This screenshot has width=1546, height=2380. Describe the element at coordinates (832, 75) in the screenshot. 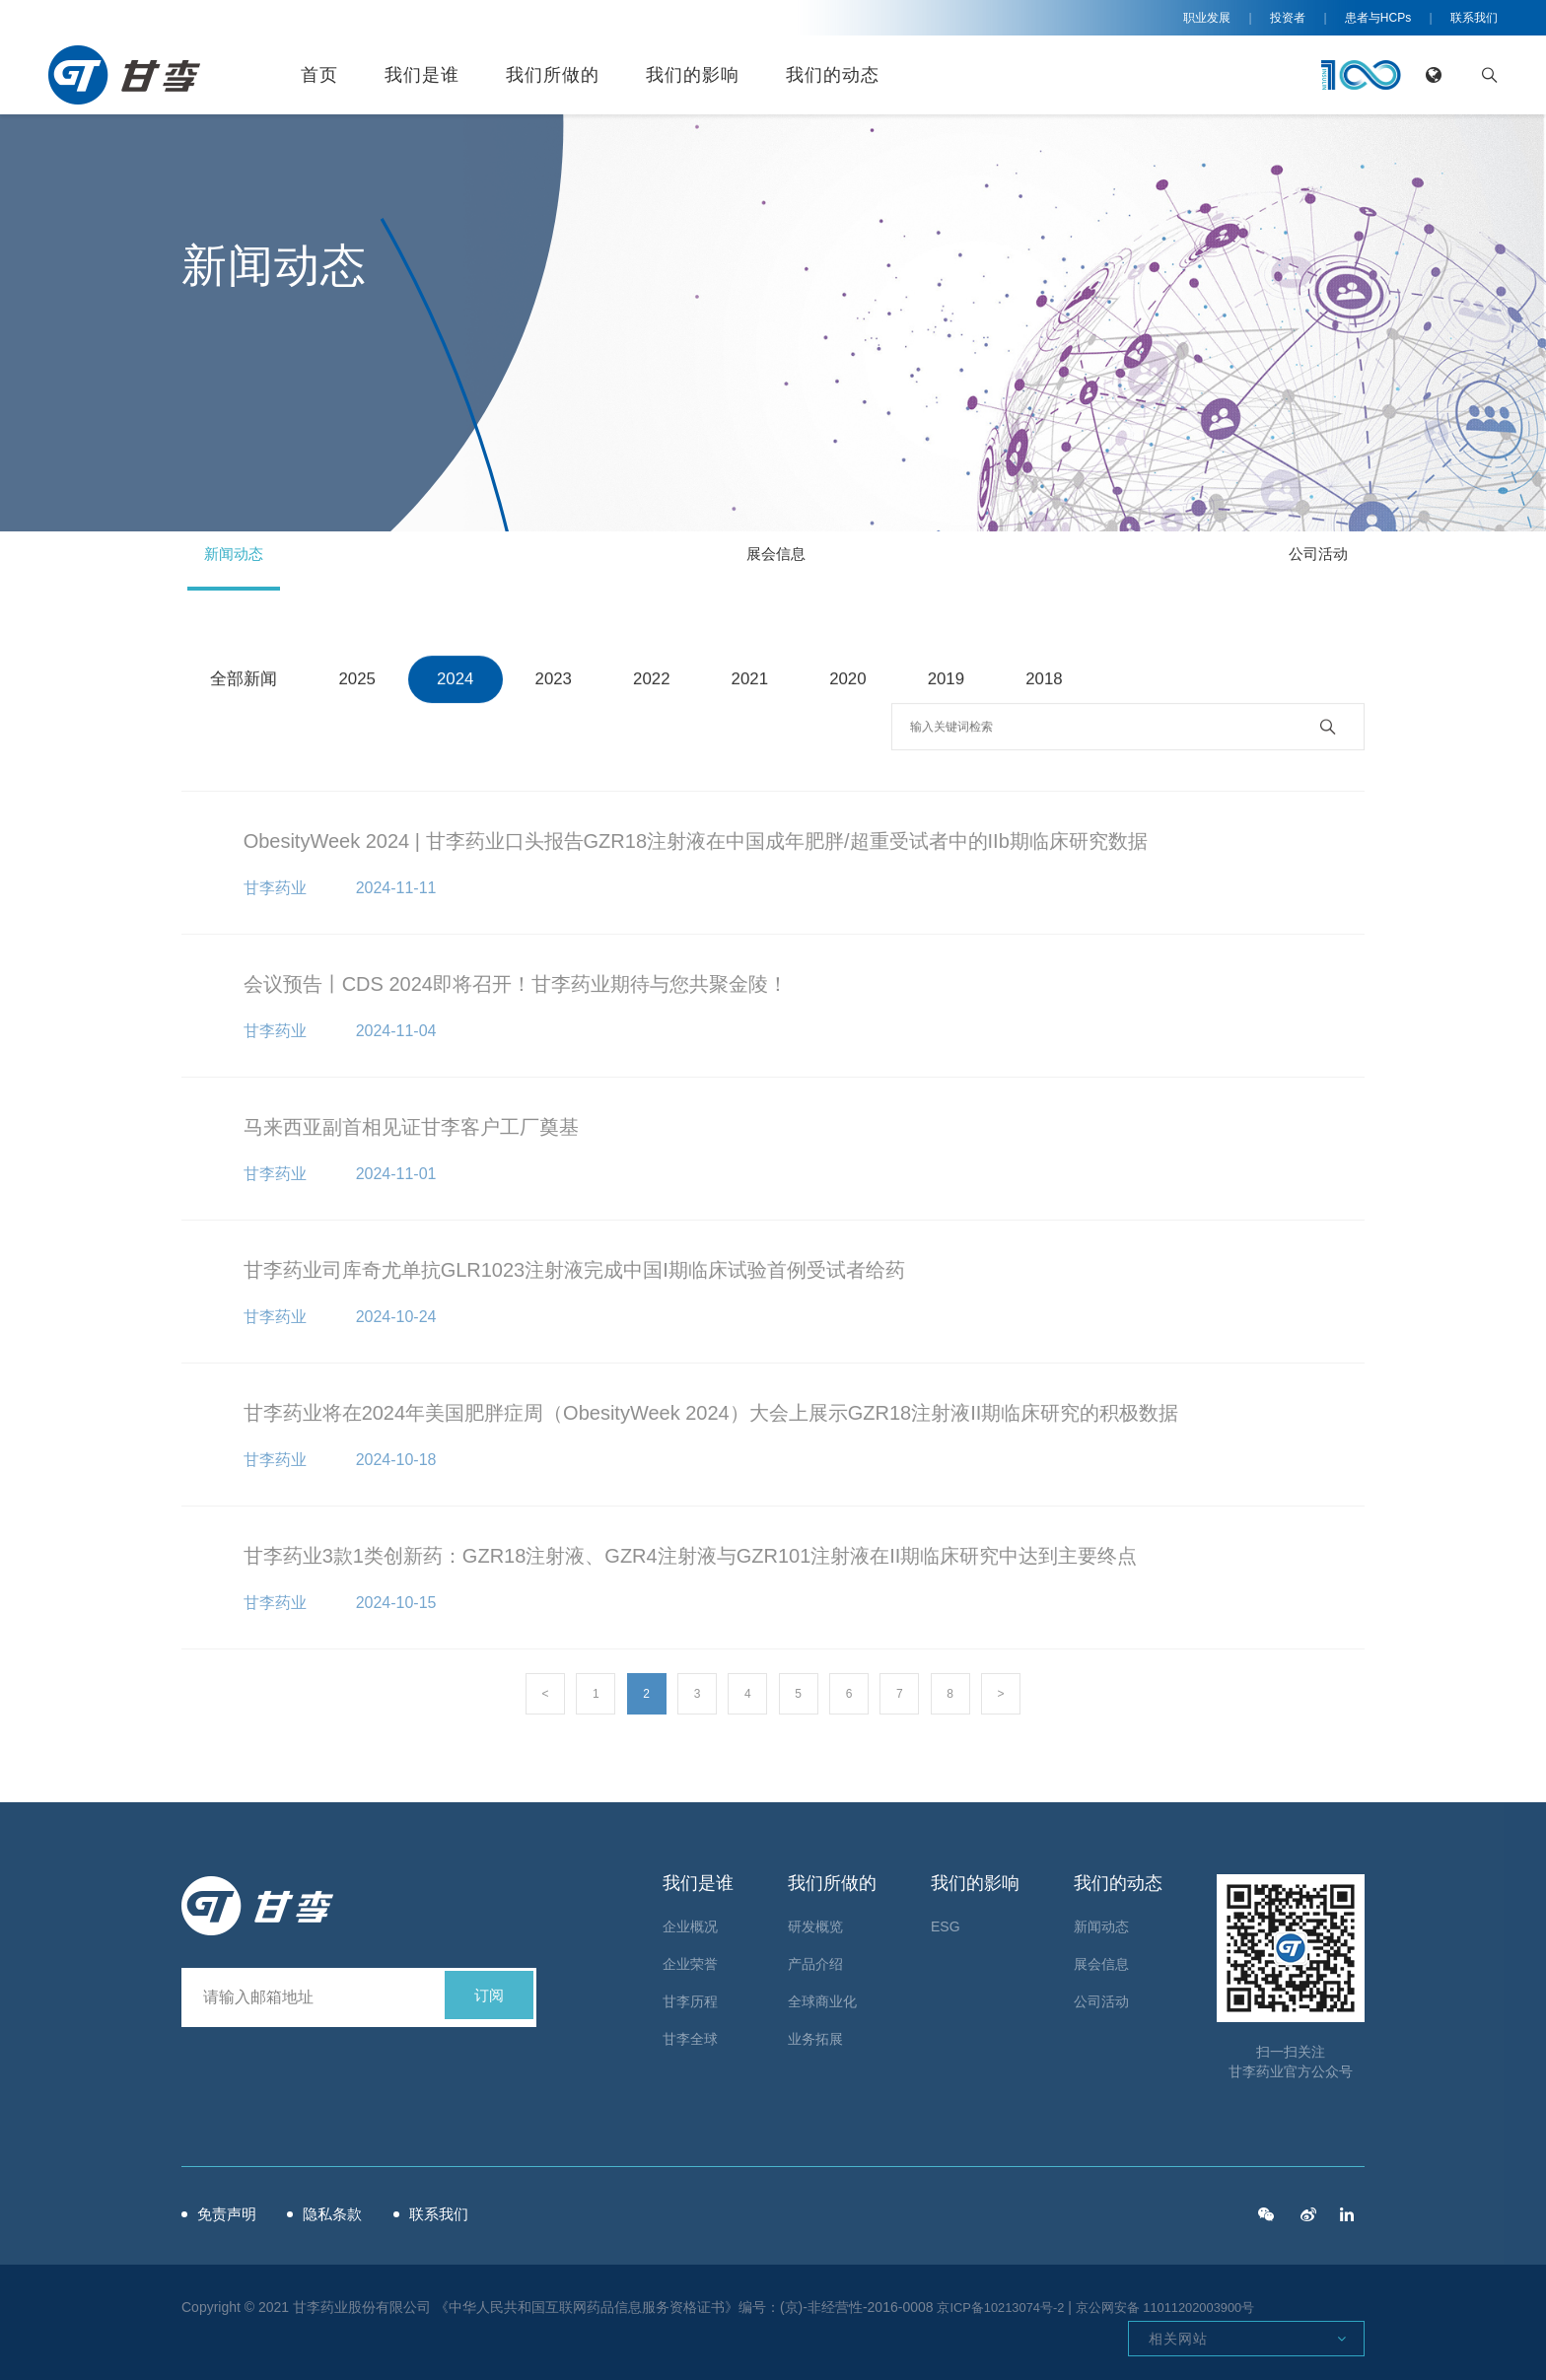

I see `我们的动态` at that location.